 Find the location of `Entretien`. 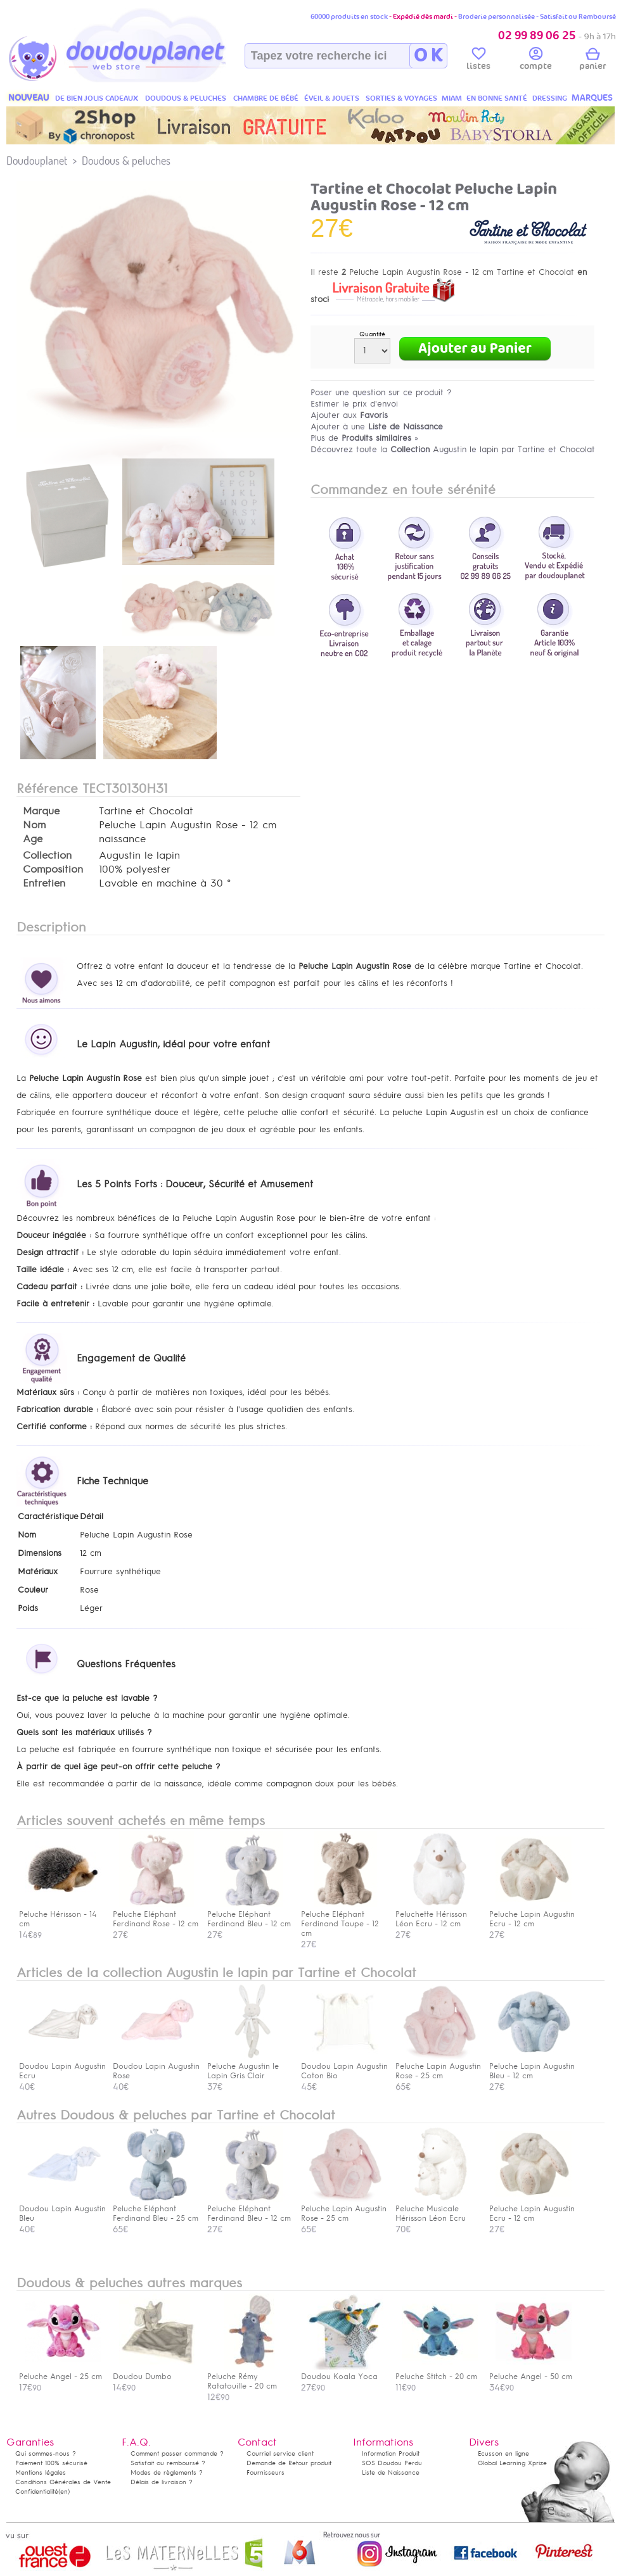

Entretien is located at coordinates (44, 883).